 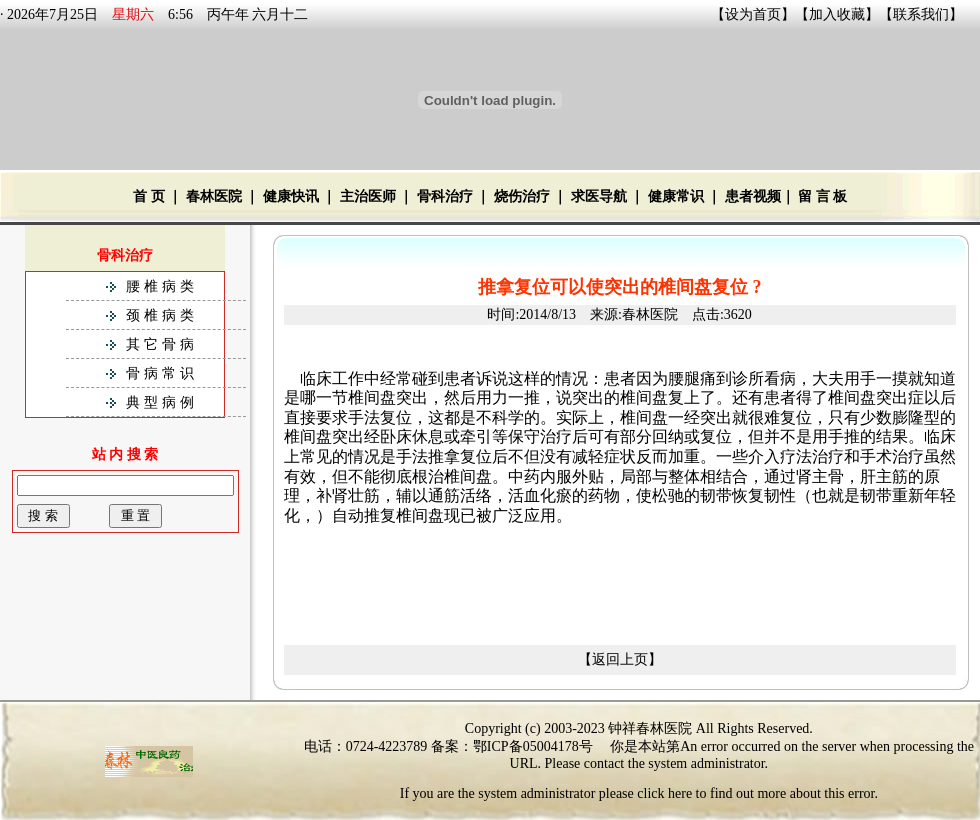 What do you see at coordinates (676, 196) in the screenshot?
I see `健康常识` at bounding box center [676, 196].